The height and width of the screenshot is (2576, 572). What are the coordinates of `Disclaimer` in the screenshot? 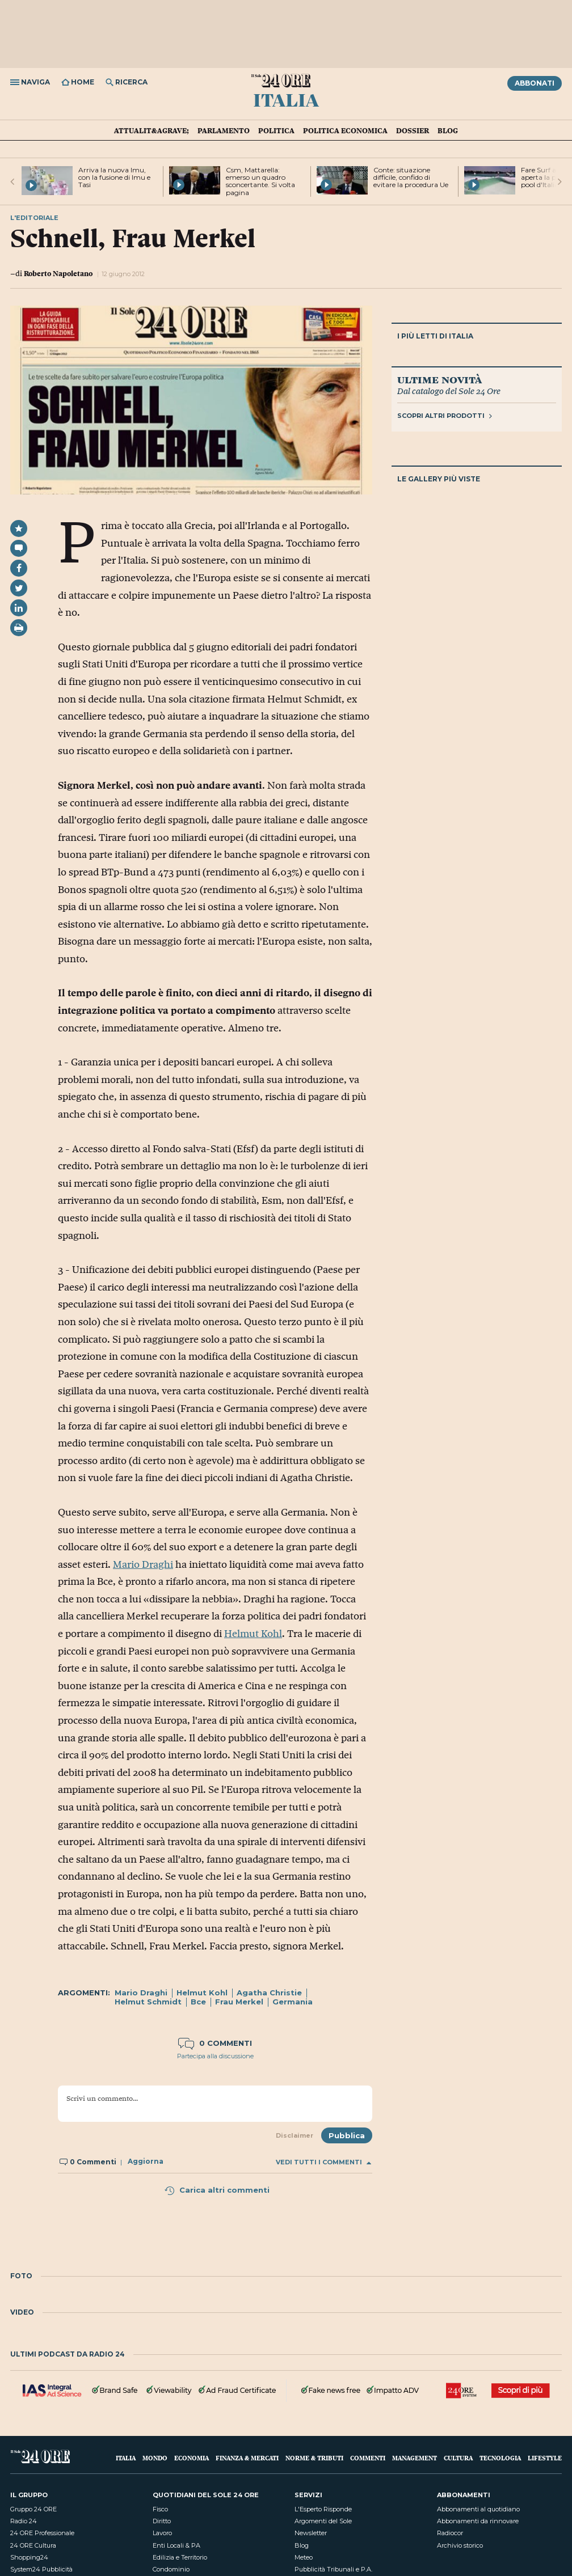 It's located at (294, 2135).